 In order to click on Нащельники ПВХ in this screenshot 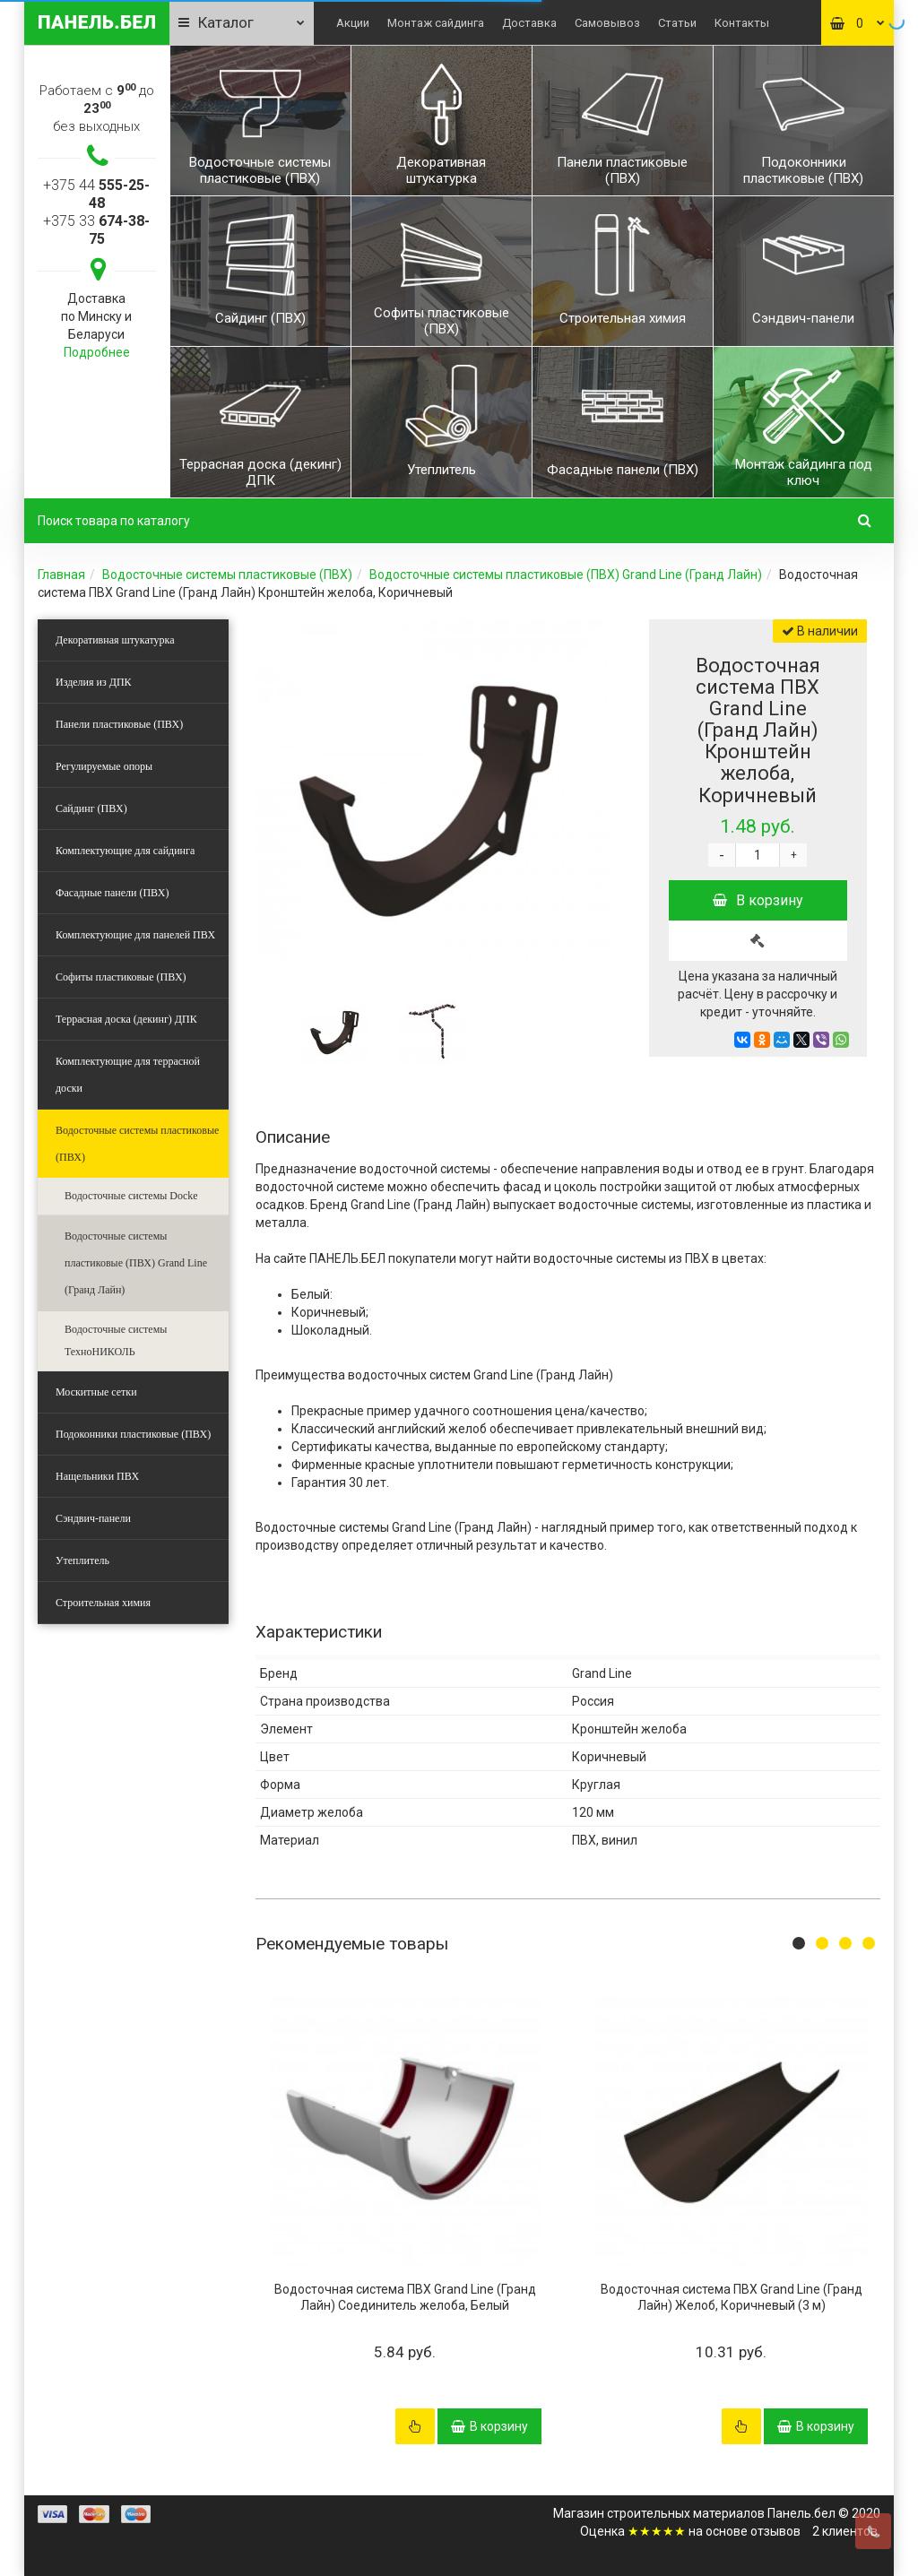, I will do `click(97, 1476)`.